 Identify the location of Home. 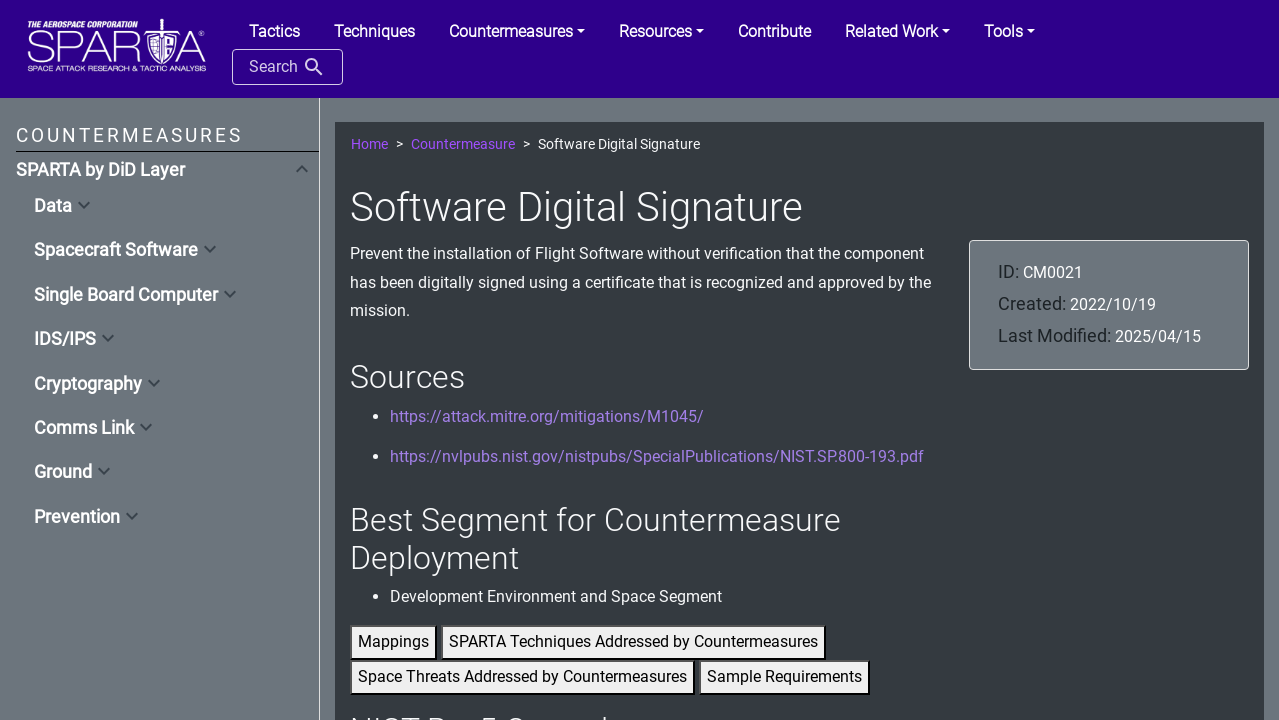
(369, 144).